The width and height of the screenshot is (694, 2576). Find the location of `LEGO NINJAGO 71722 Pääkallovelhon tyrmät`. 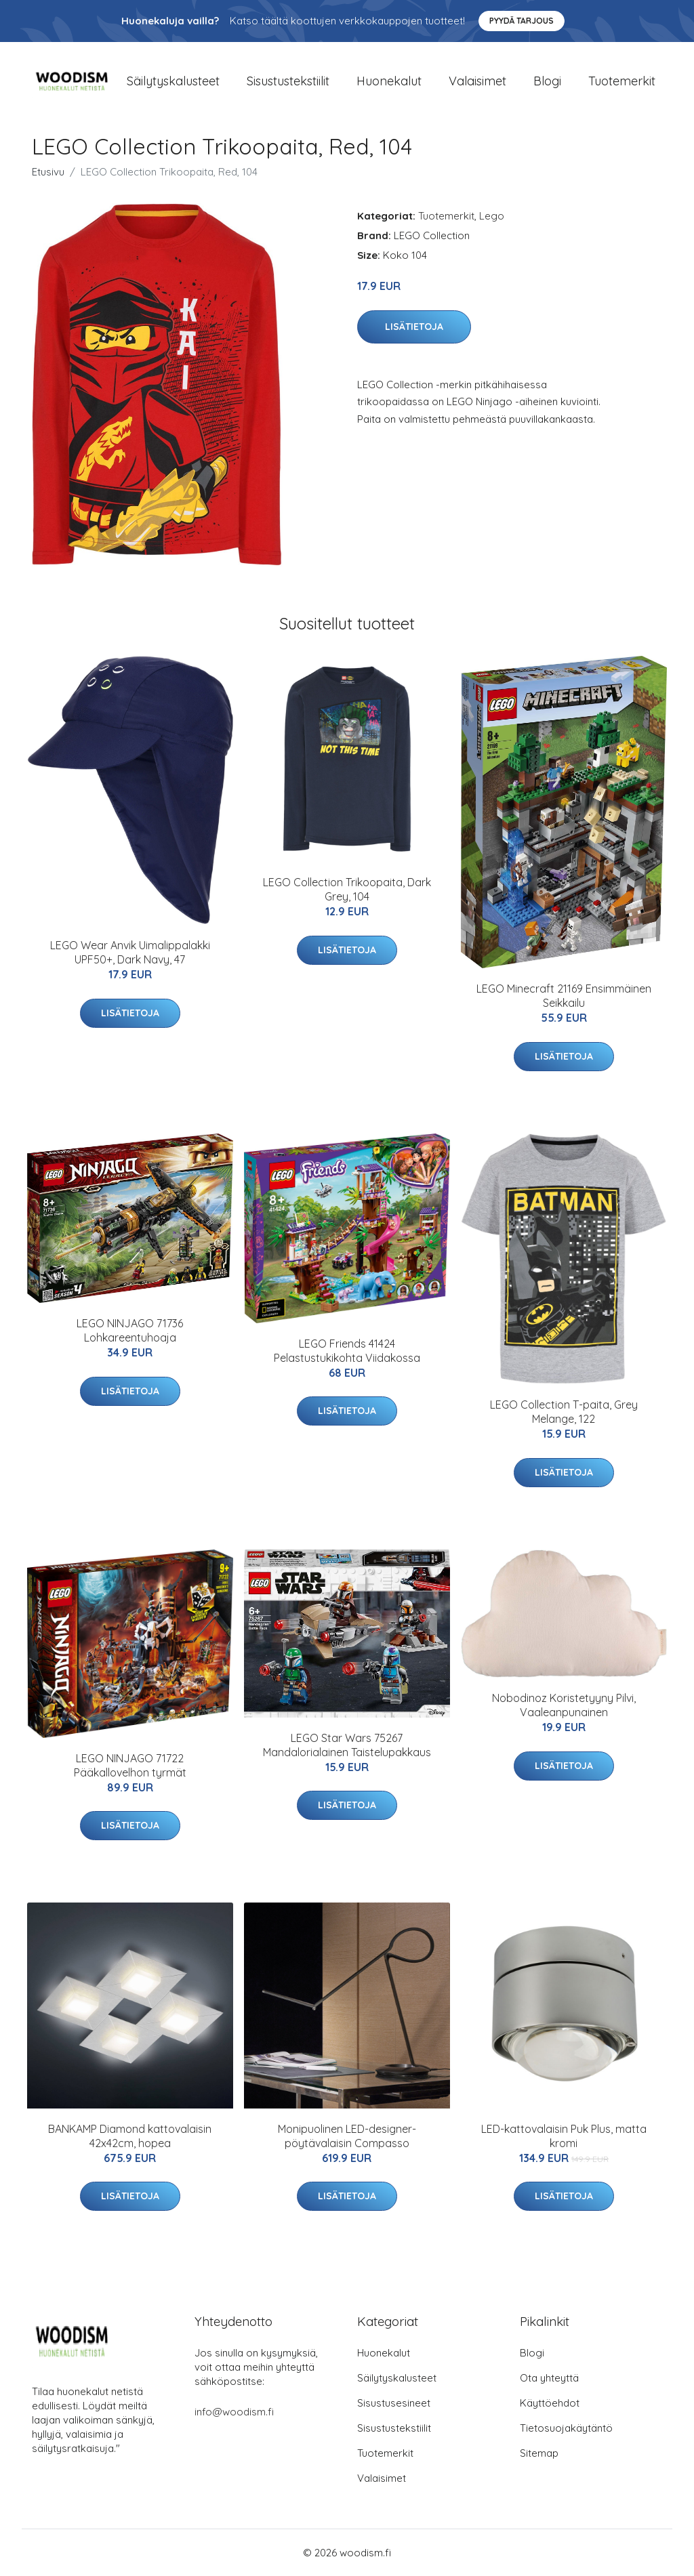

LEGO NINJAGO 71722 Pääkallovelhon tyrmät is located at coordinates (130, 1765).